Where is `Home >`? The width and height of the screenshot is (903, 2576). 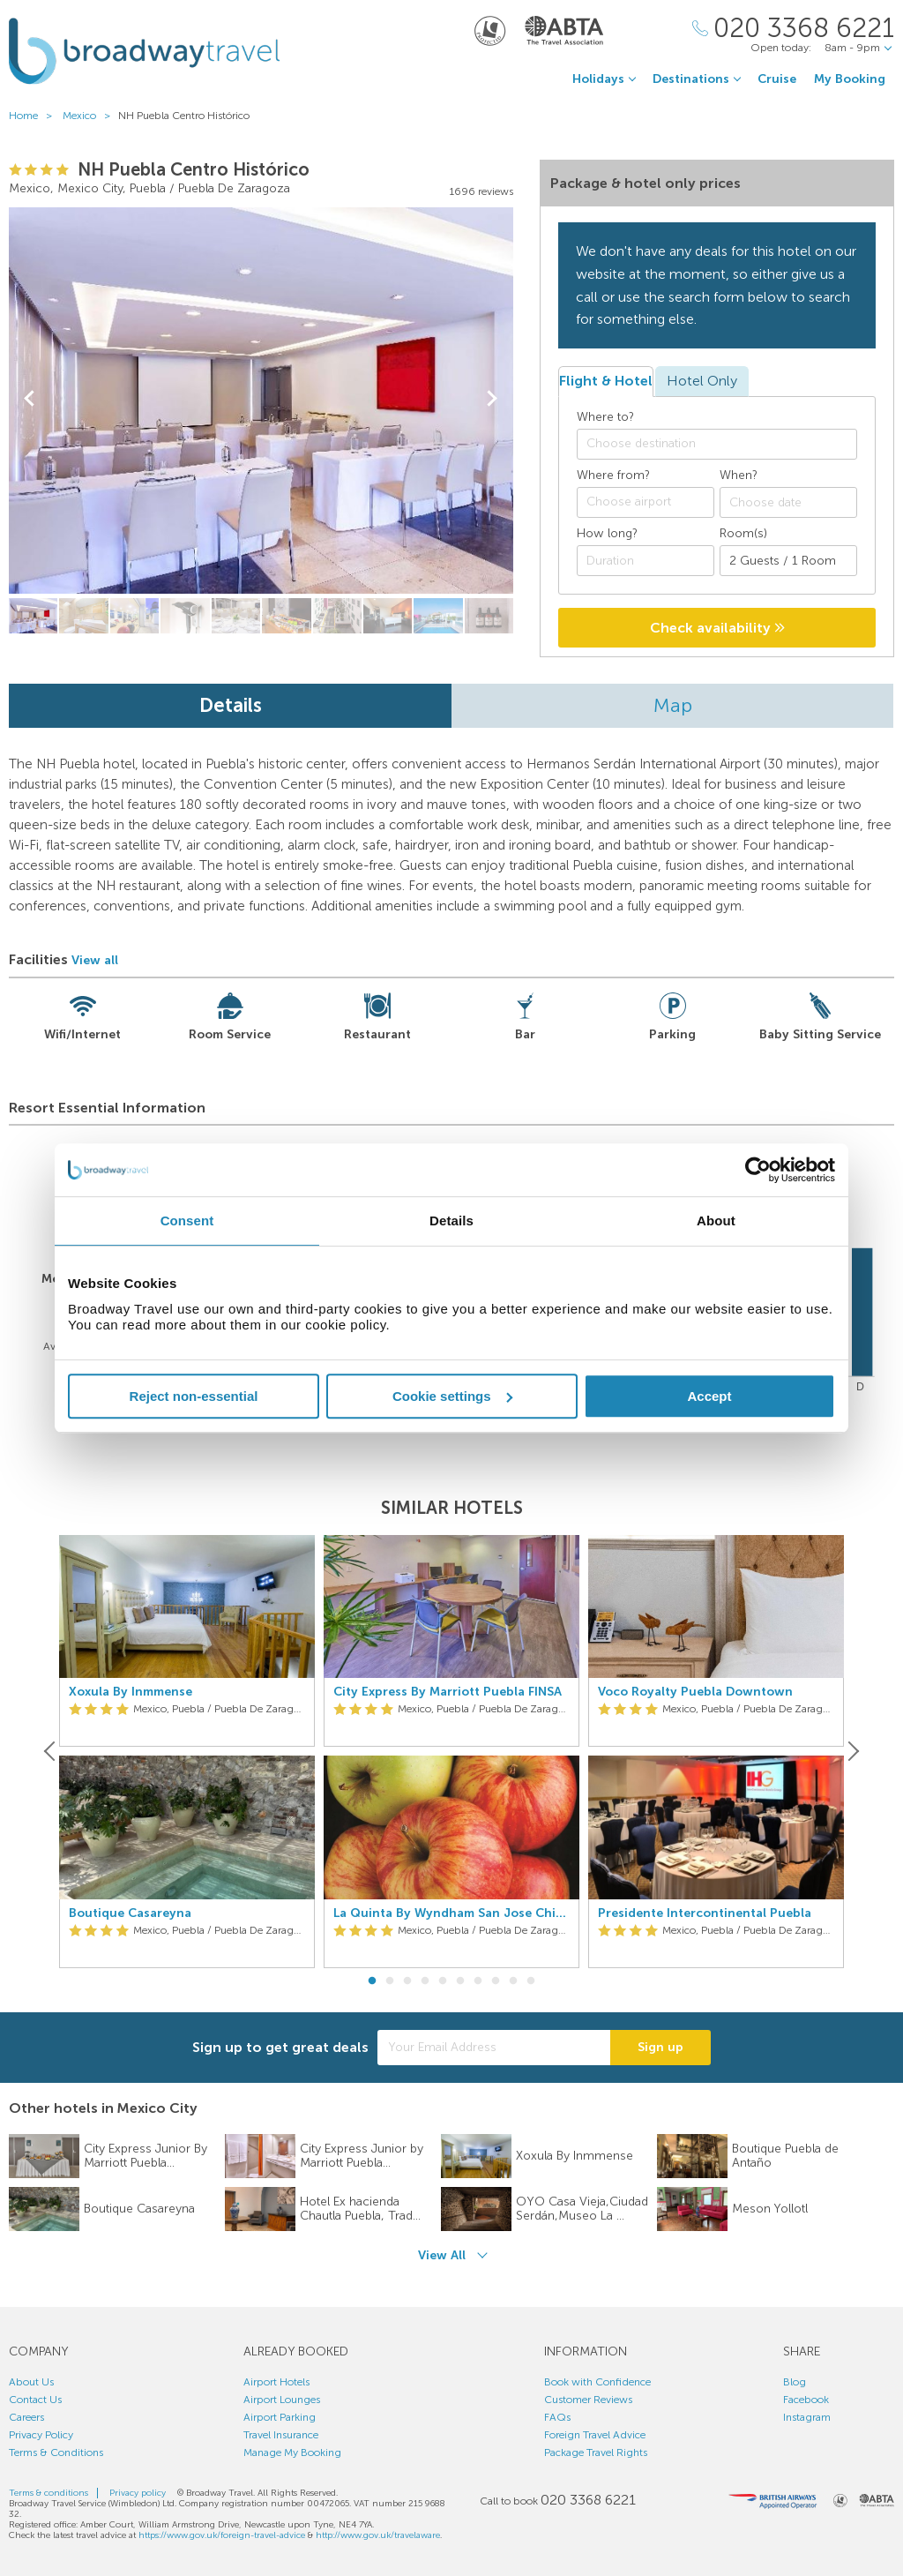
Home > is located at coordinates (34, 115).